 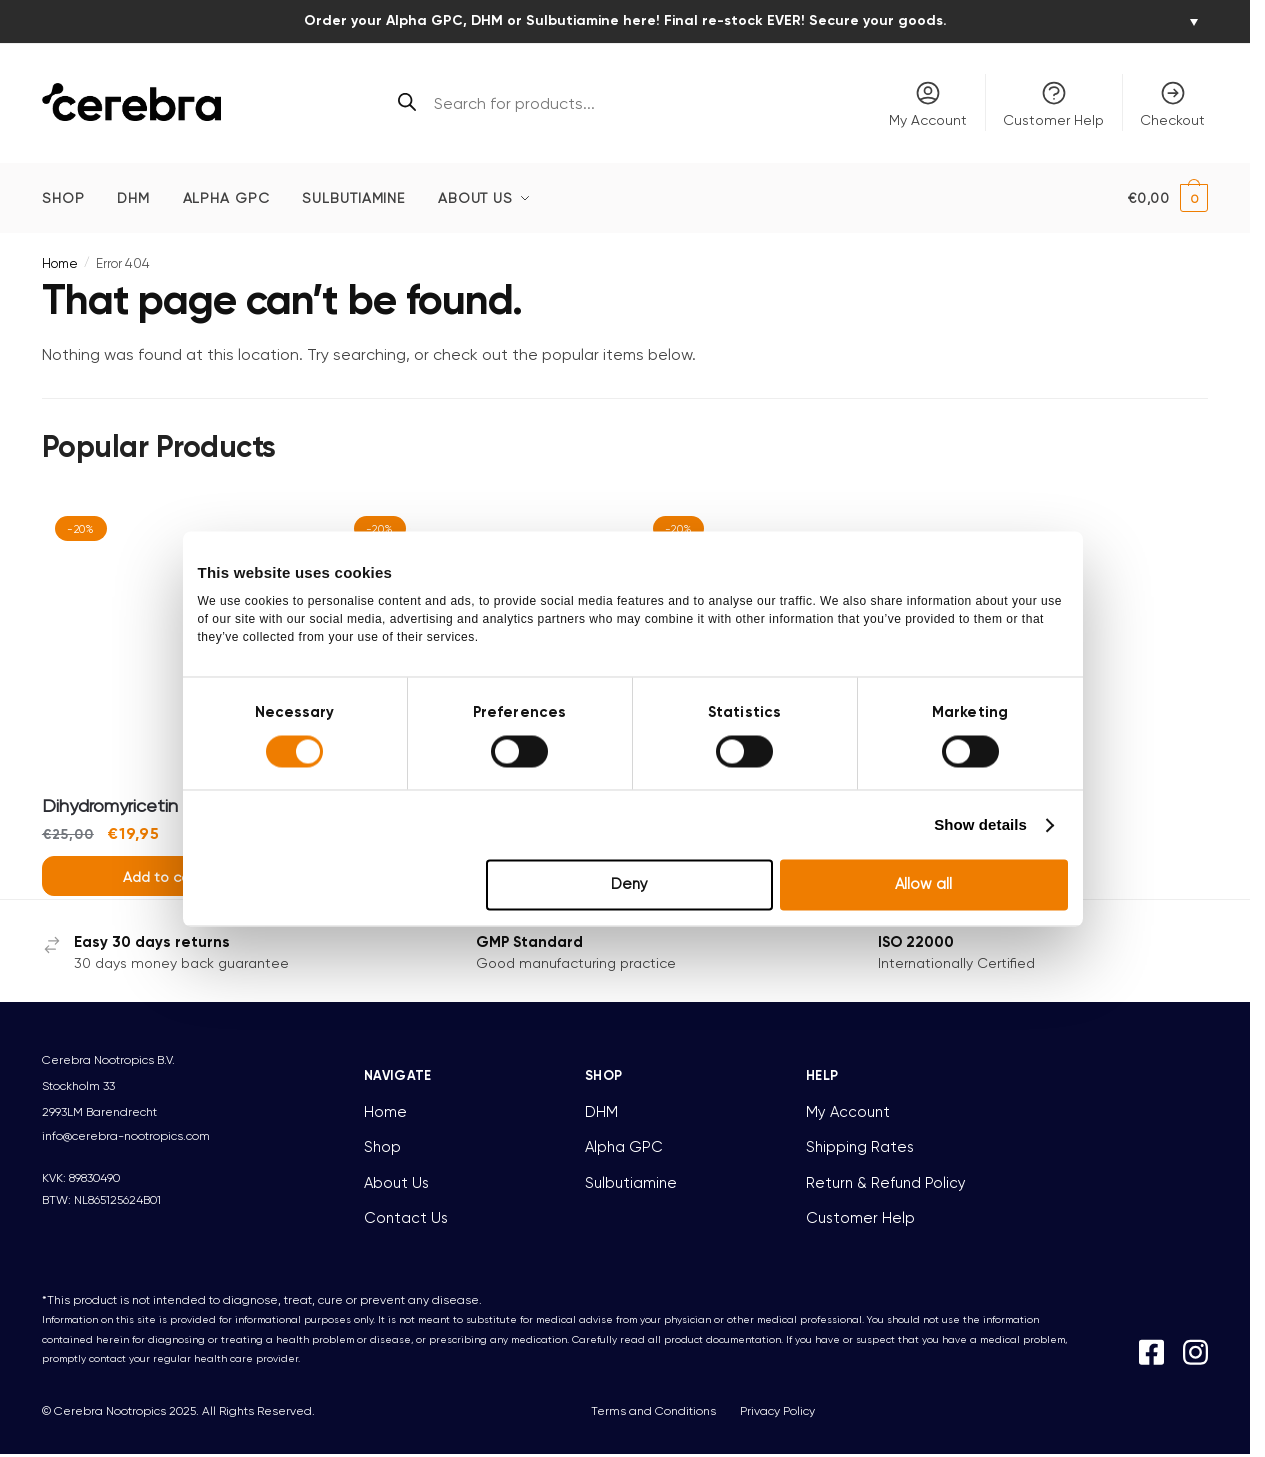 I want to click on Return & Refund Policy, so click(x=886, y=1183).